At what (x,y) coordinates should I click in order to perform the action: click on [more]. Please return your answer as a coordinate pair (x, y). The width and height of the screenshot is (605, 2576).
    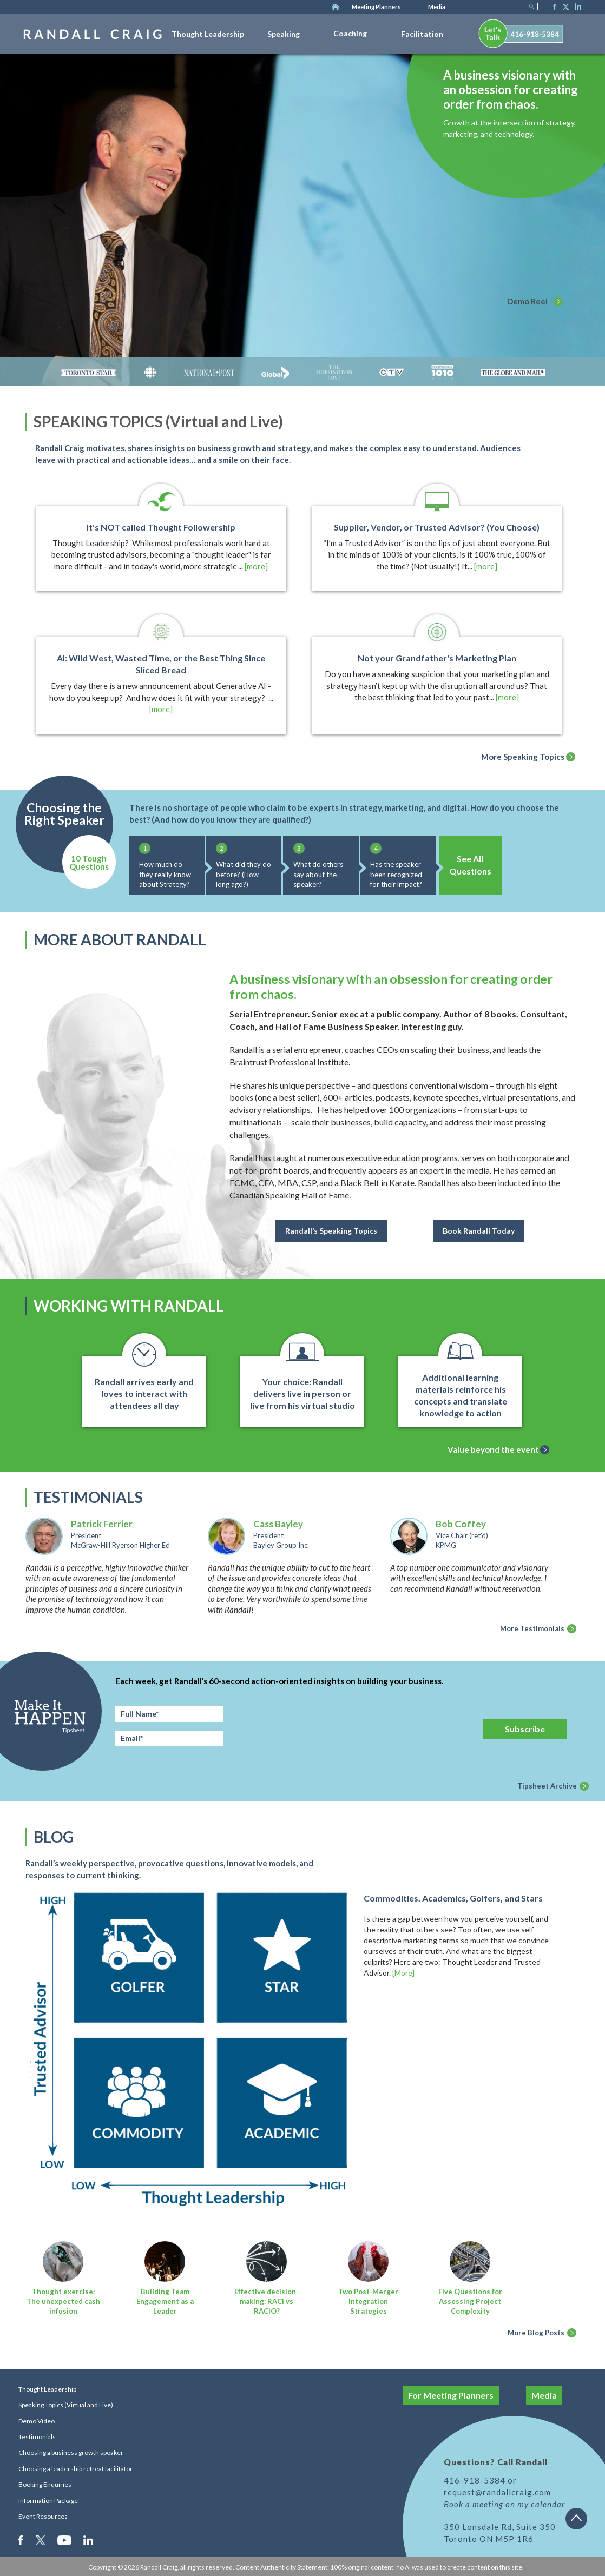
    Looking at the image, I should click on (256, 566).